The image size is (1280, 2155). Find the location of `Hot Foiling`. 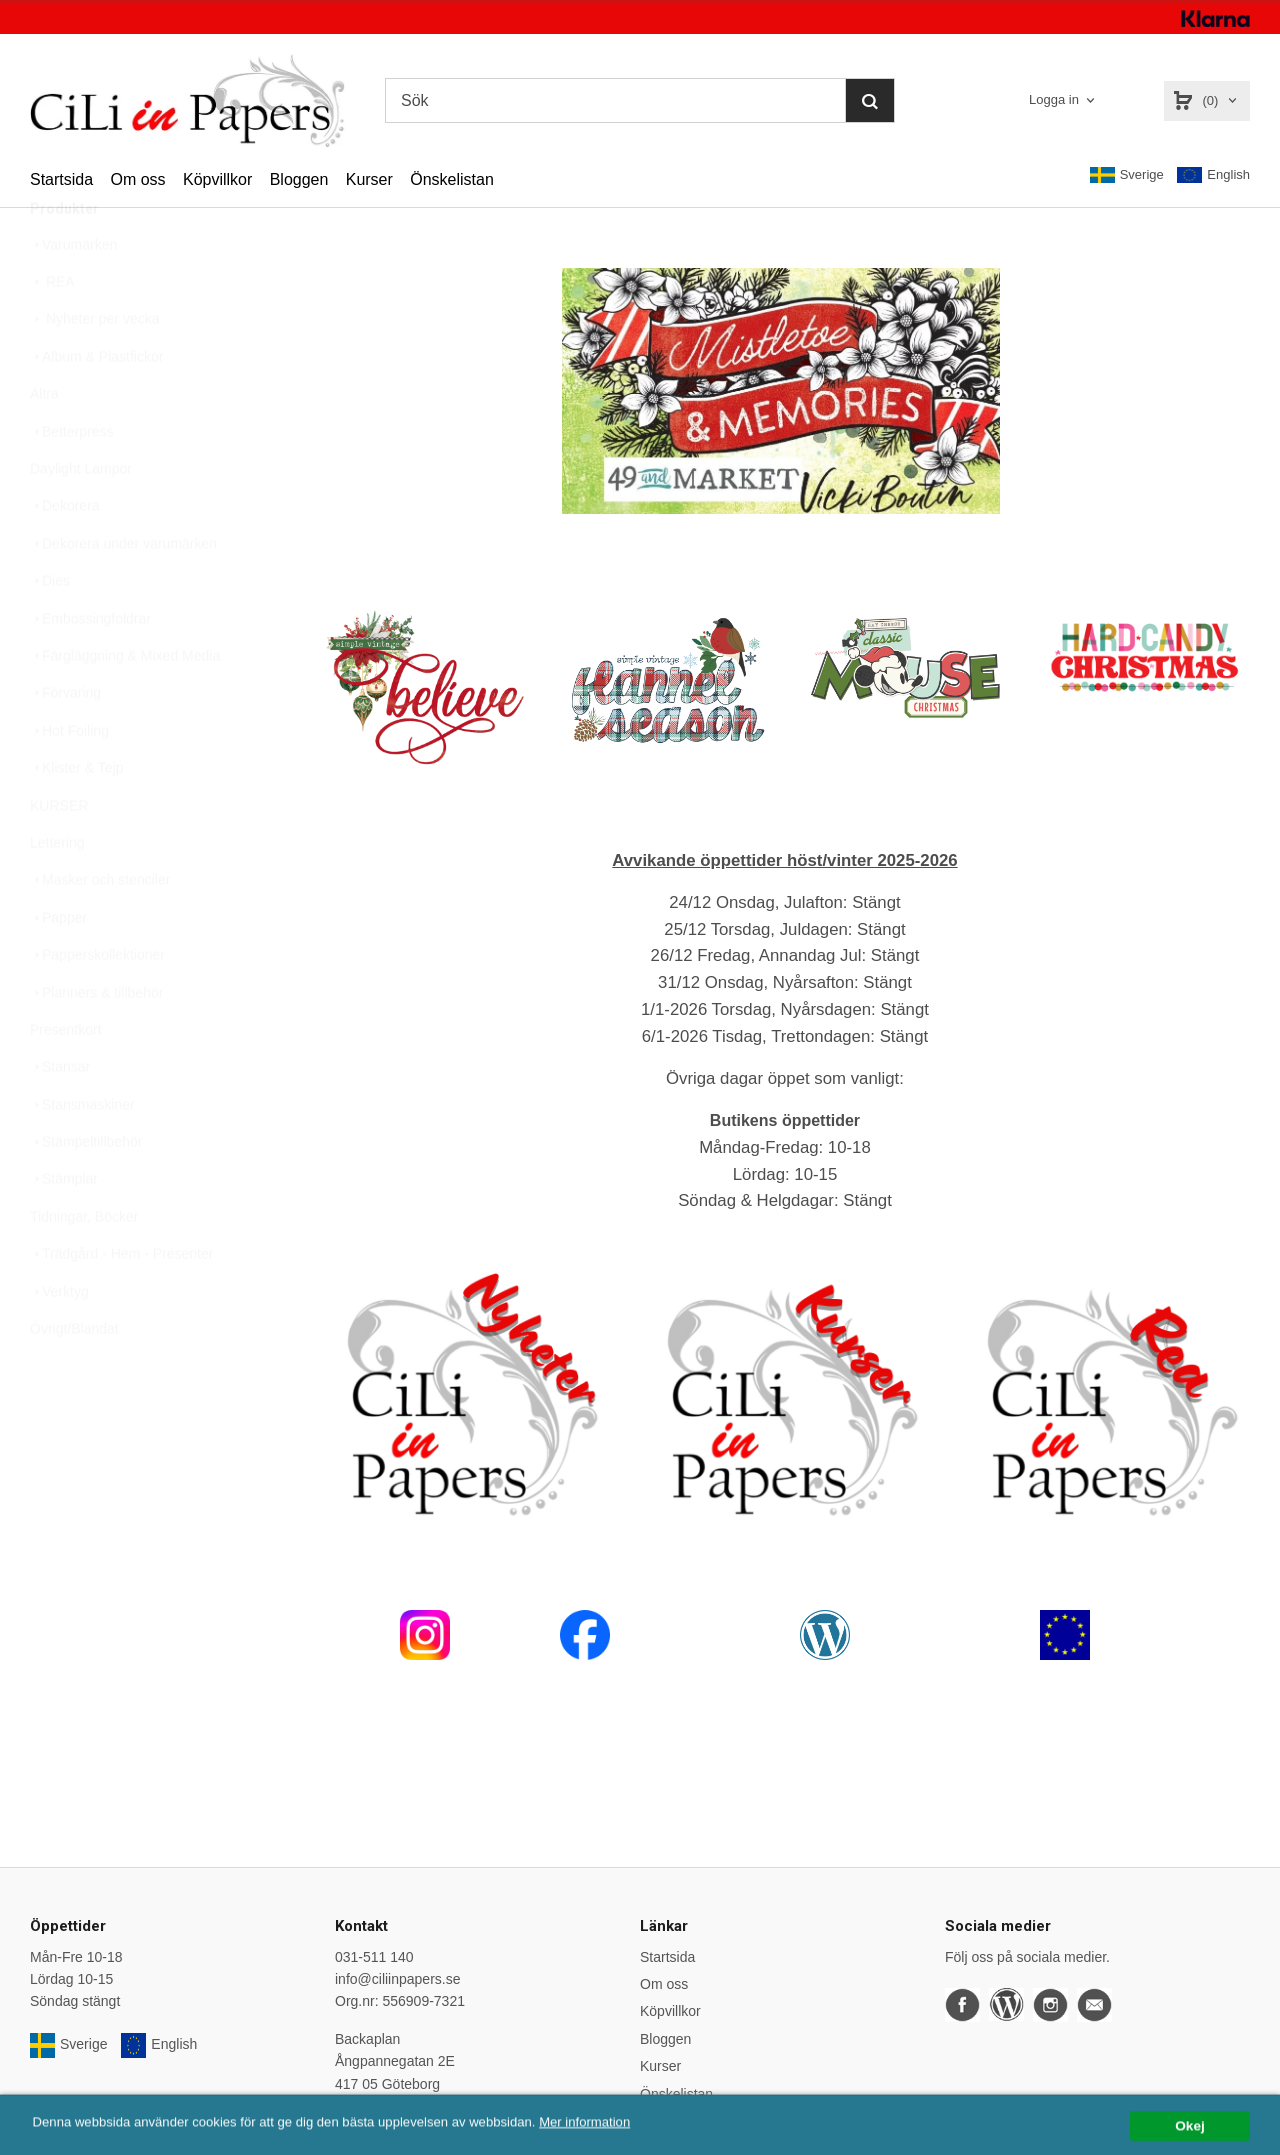

Hot Foiling is located at coordinates (69, 778).